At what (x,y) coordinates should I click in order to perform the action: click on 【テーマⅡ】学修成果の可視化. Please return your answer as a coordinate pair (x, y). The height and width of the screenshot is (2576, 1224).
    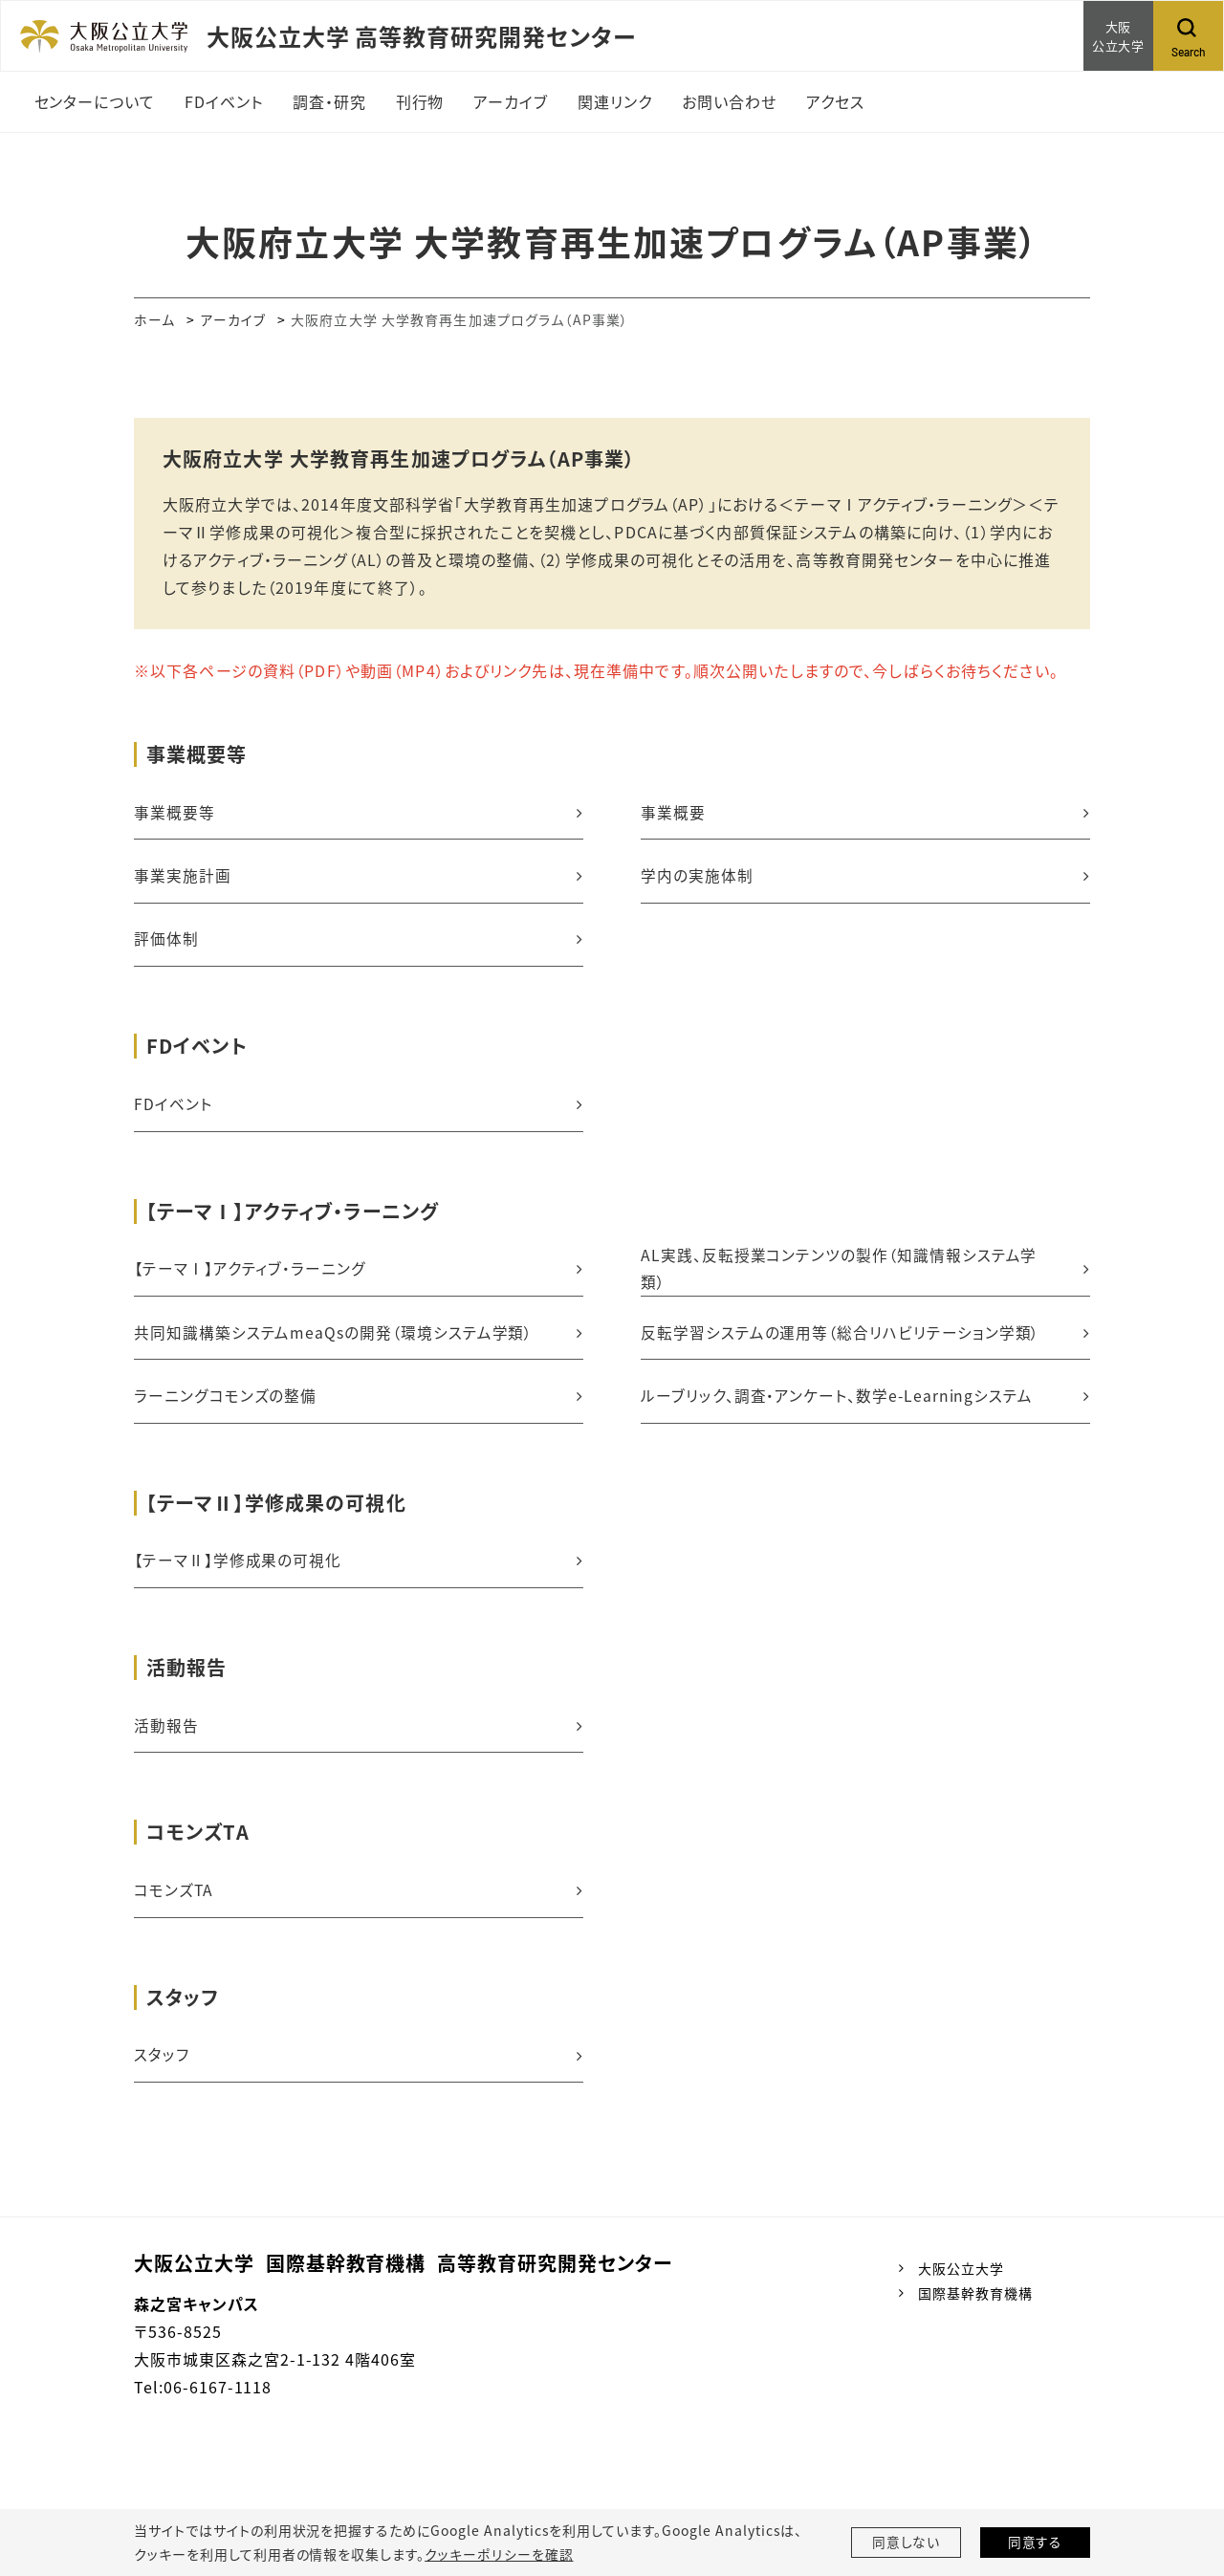
    Looking at the image, I should click on (237, 1569).